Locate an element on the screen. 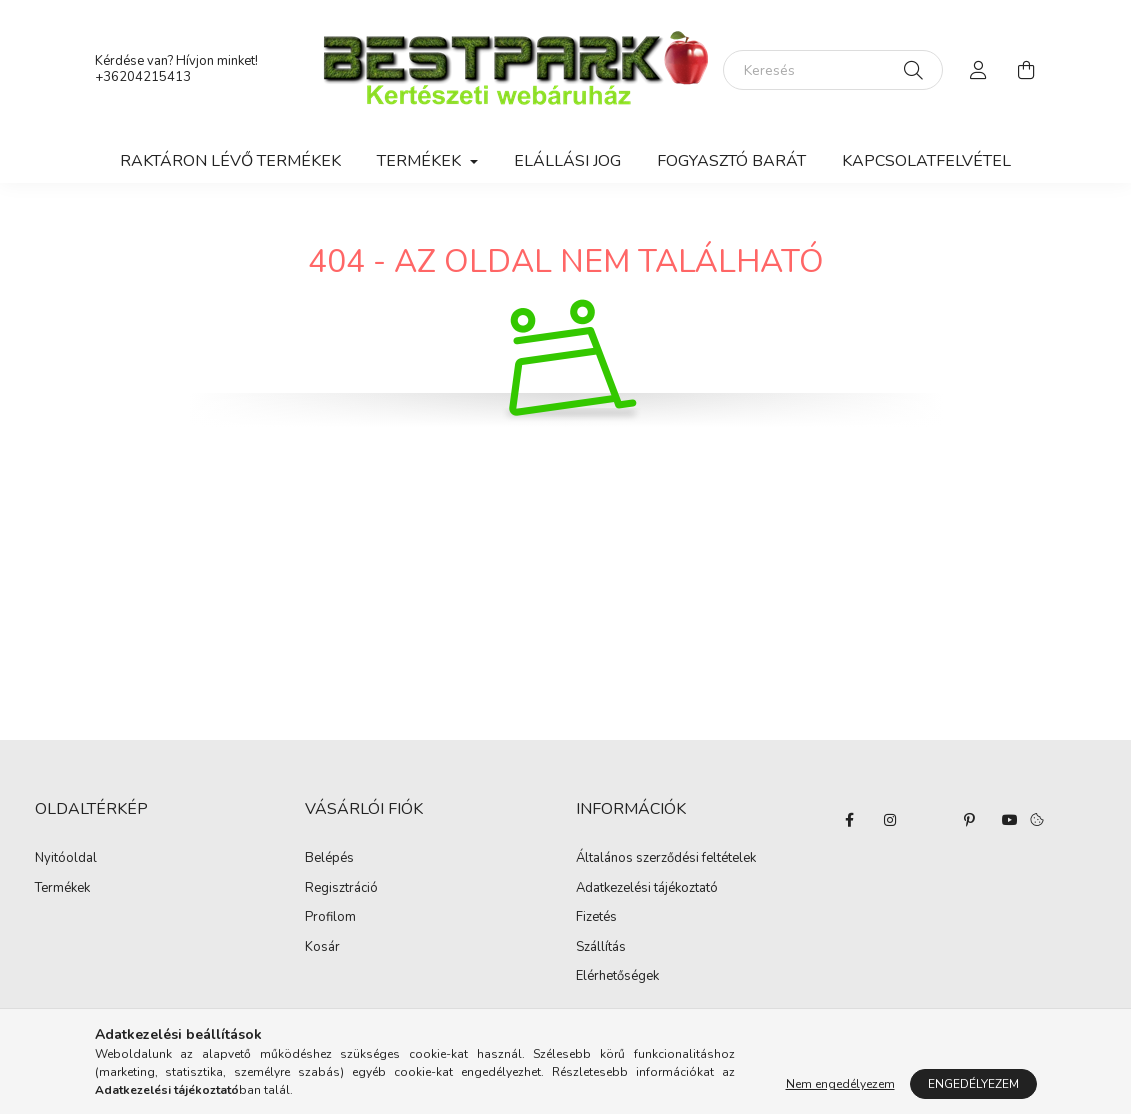 The image size is (1131, 1114). pinterest is located at coordinates (970, 820).